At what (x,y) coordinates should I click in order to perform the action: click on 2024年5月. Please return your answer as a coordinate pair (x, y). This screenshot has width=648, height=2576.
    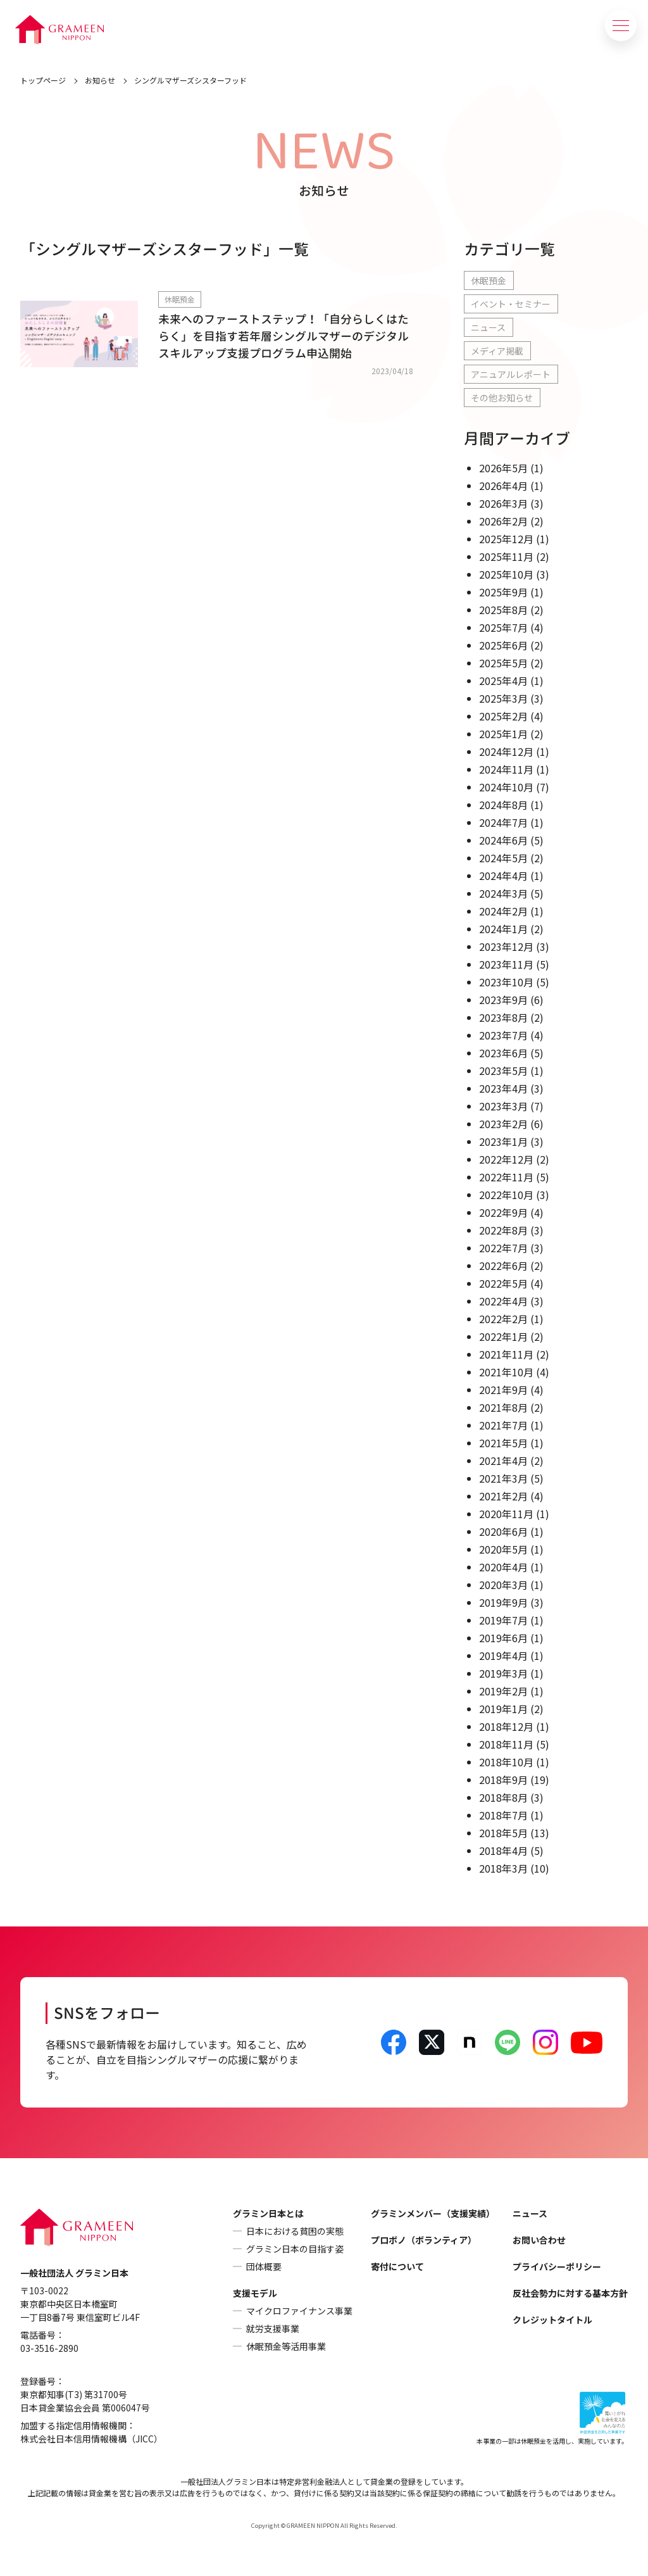
    Looking at the image, I should click on (503, 857).